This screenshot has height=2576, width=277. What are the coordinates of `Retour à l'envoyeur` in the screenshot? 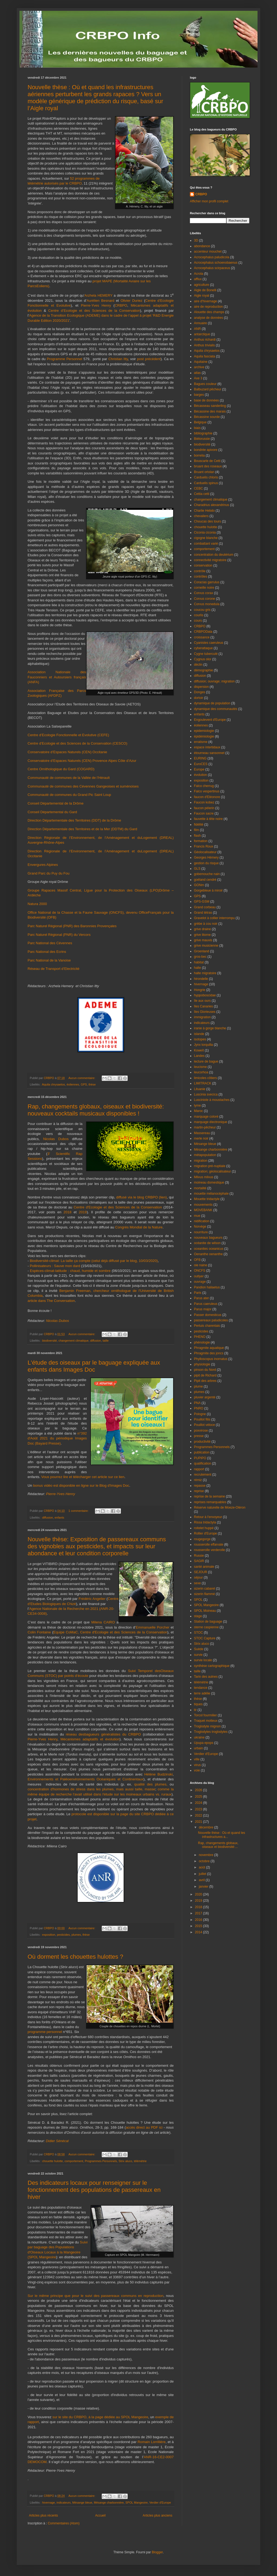 It's located at (208, 1517).